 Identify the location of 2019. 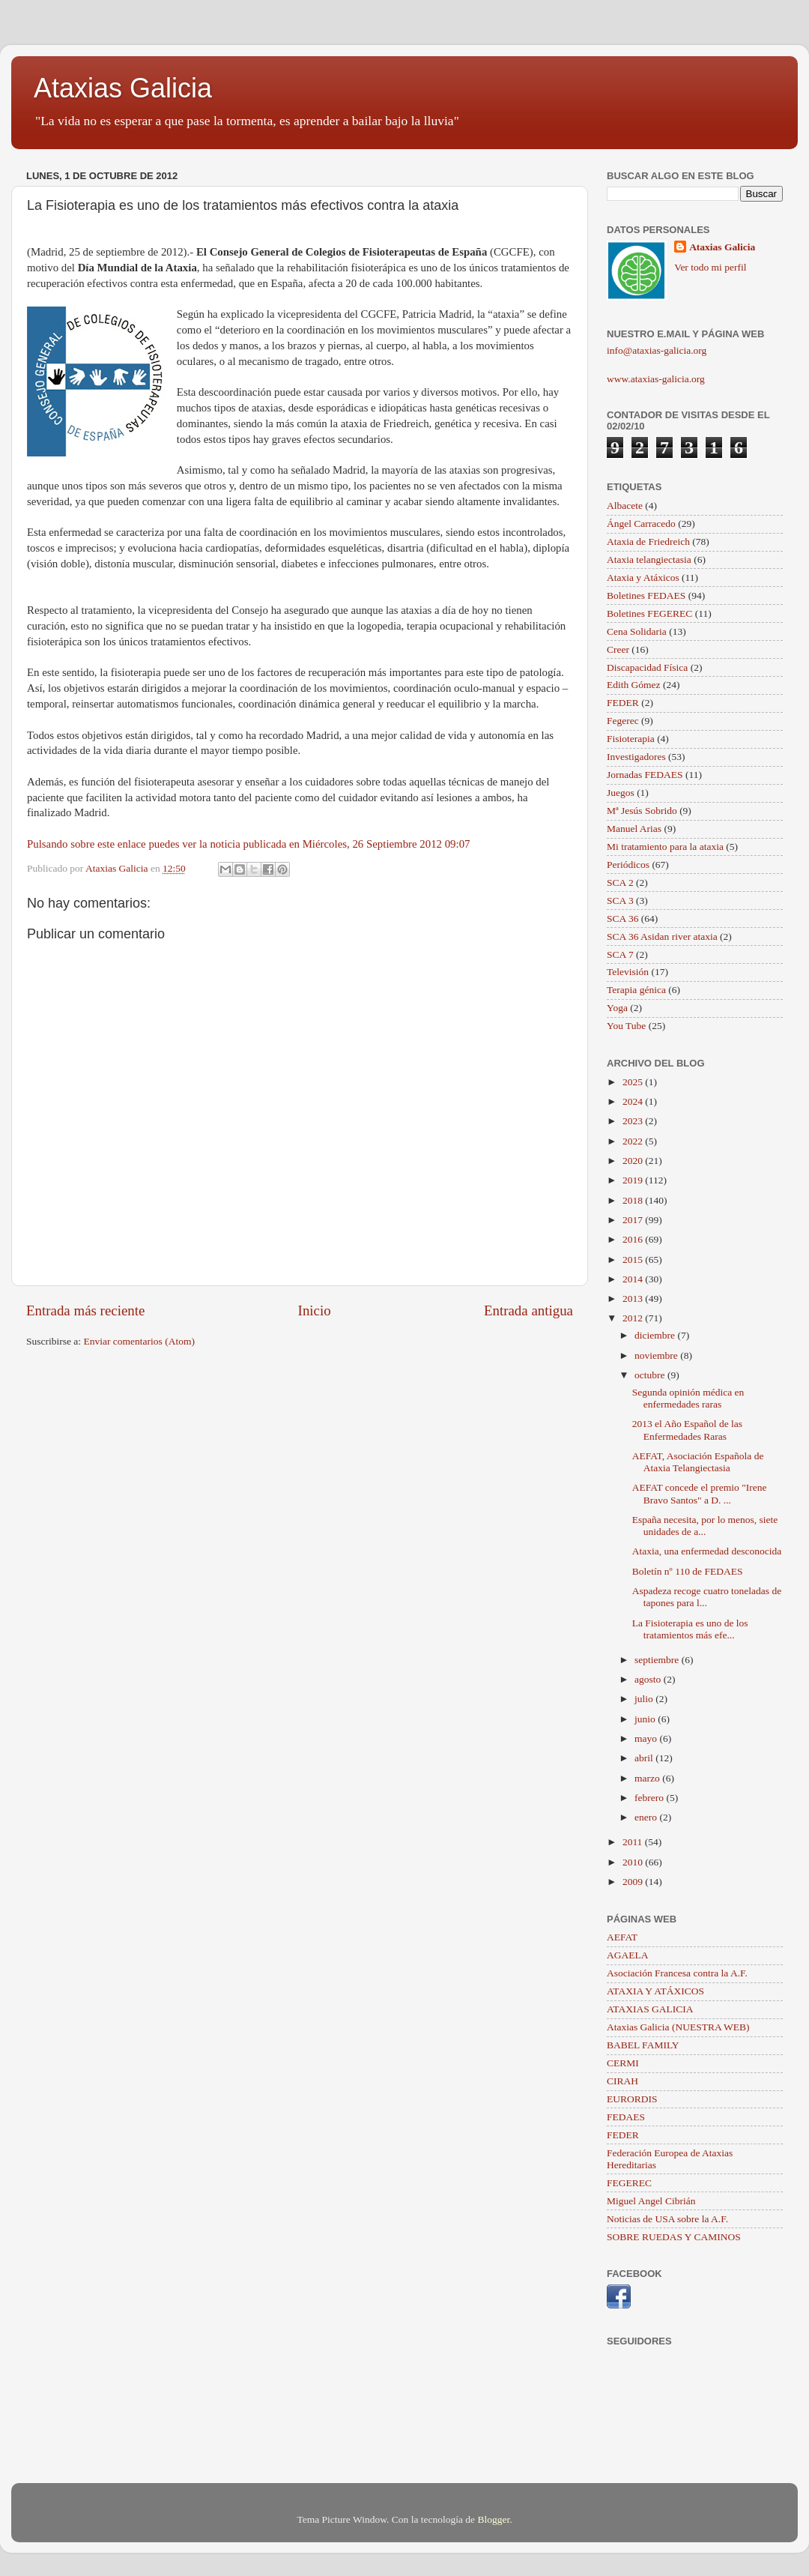
(633, 1180).